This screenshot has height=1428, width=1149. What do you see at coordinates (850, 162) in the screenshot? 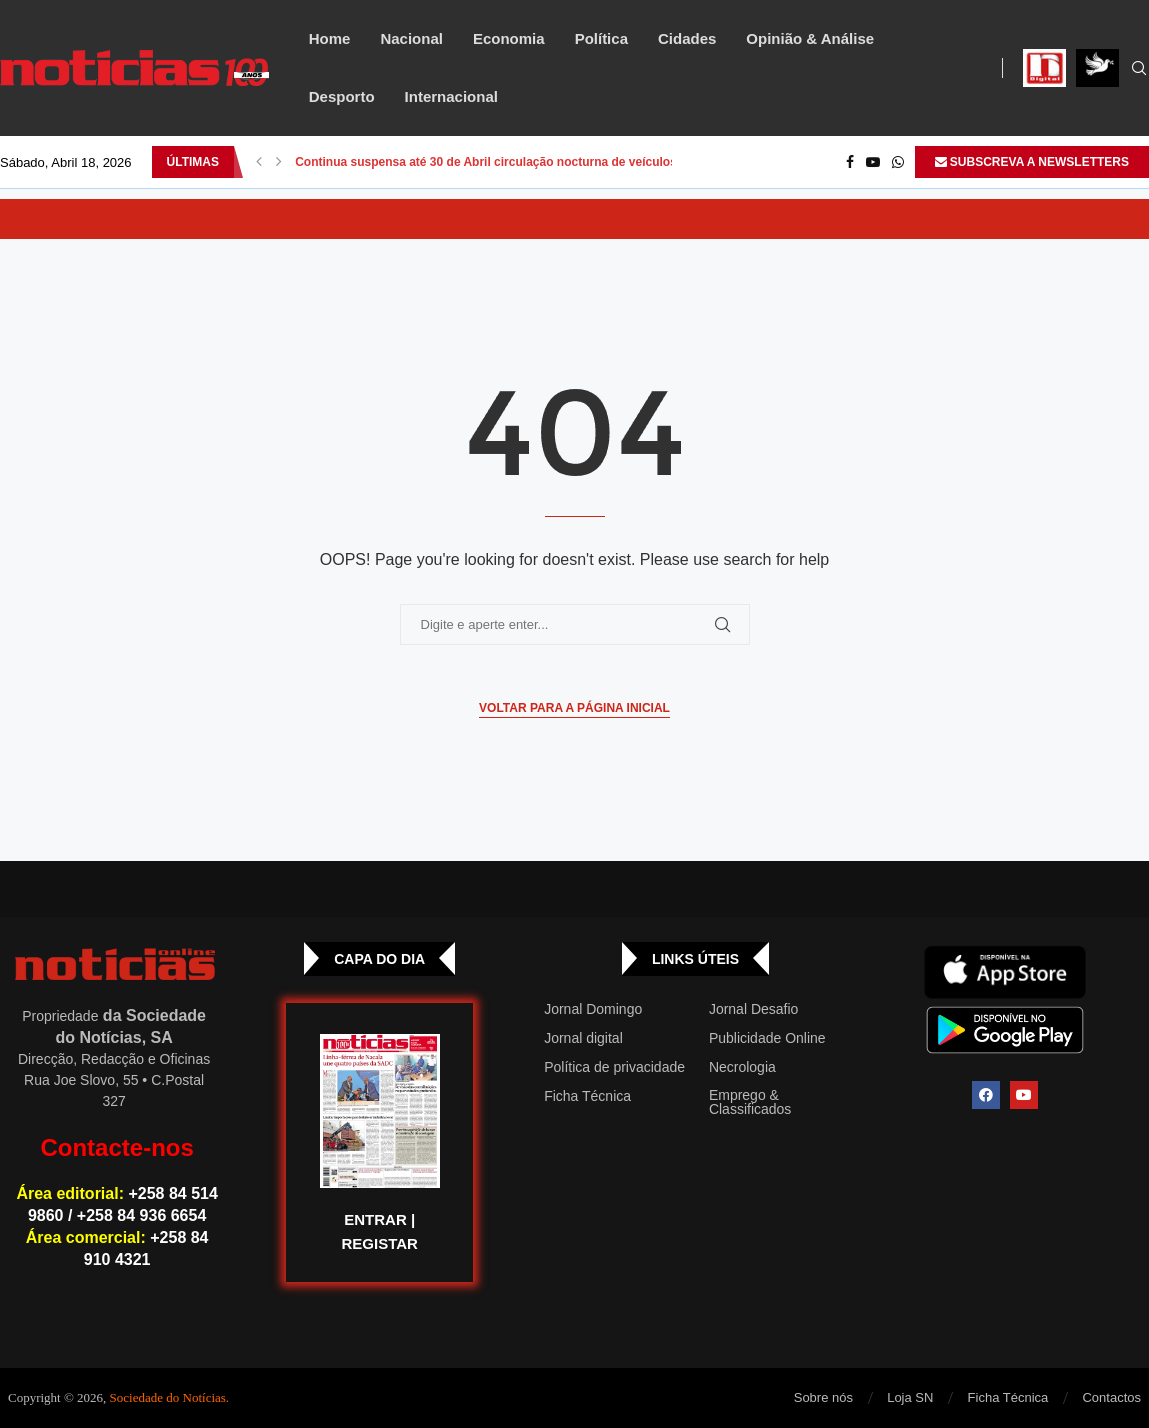
I see `[Facebook]` at bounding box center [850, 162].